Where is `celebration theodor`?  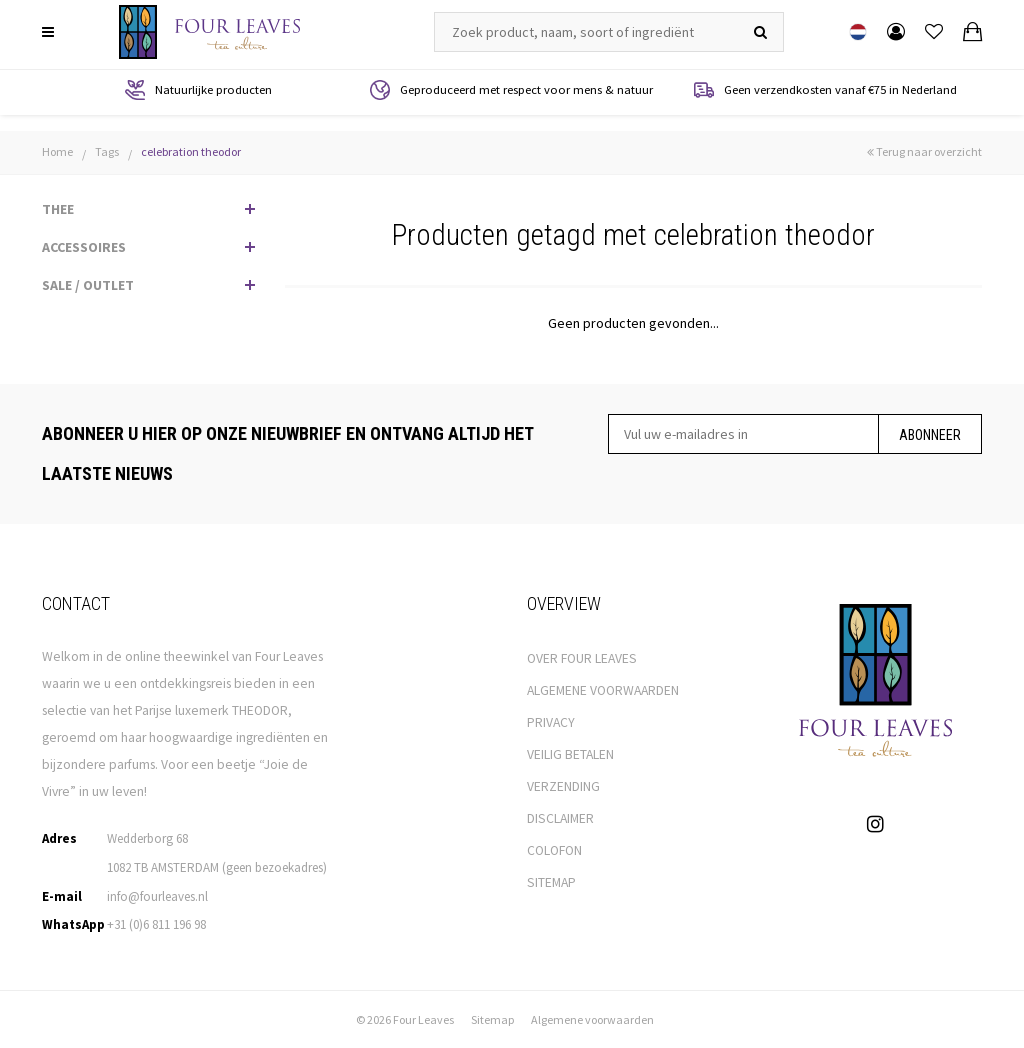
celebration theodor is located at coordinates (191, 151).